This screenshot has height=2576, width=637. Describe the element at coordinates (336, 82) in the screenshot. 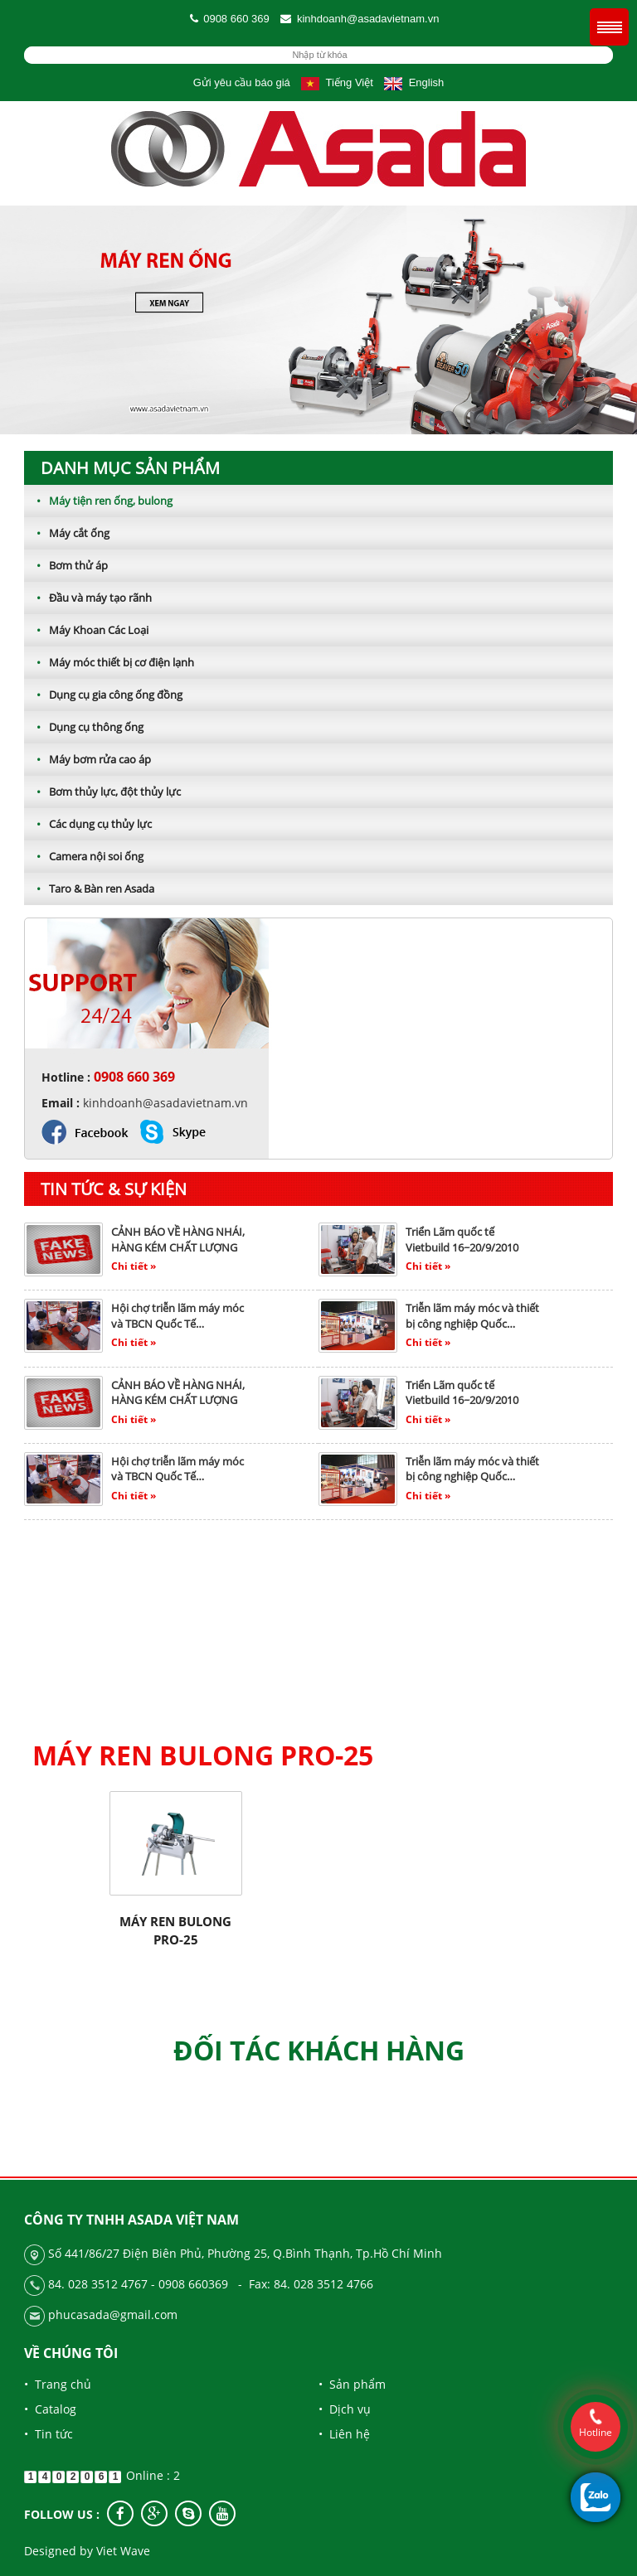

I see `Tiếng Việt` at that location.